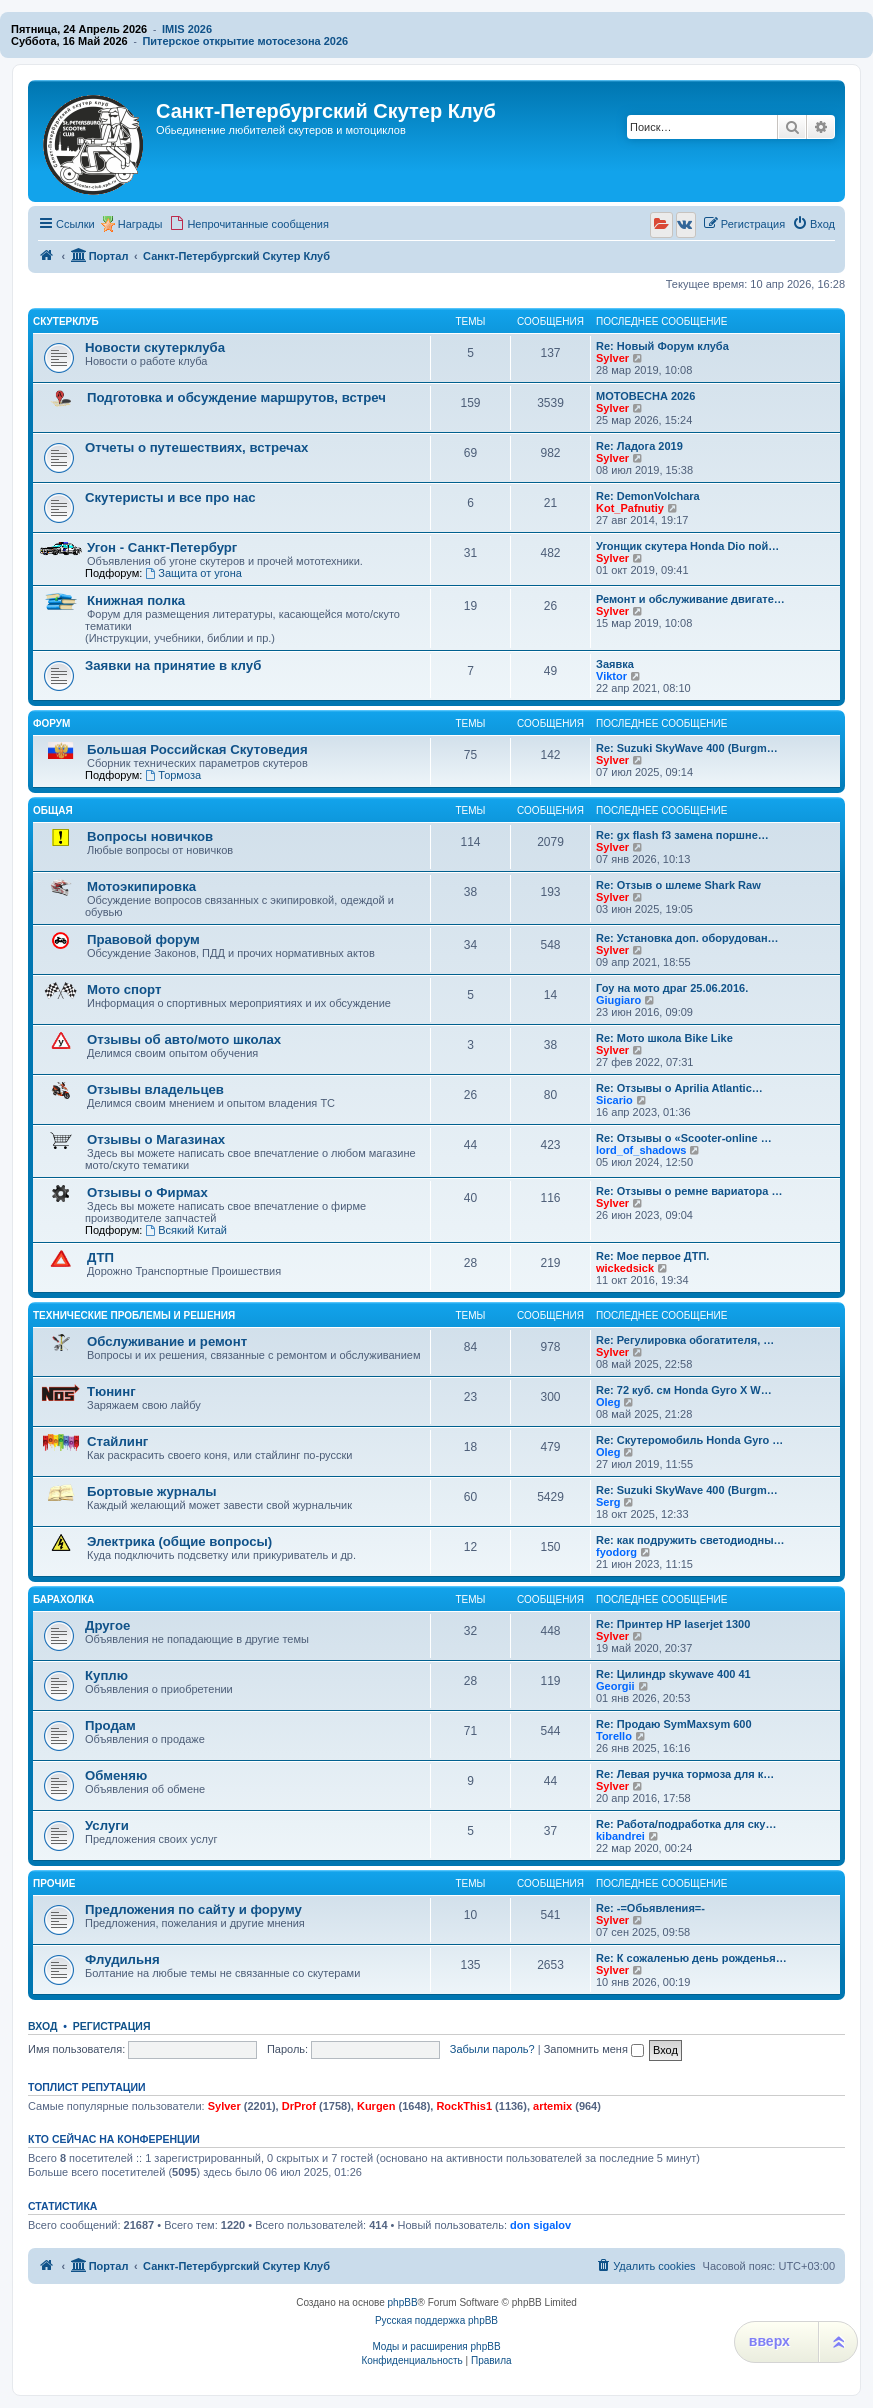  I want to click on Torello, so click(614, 1736).